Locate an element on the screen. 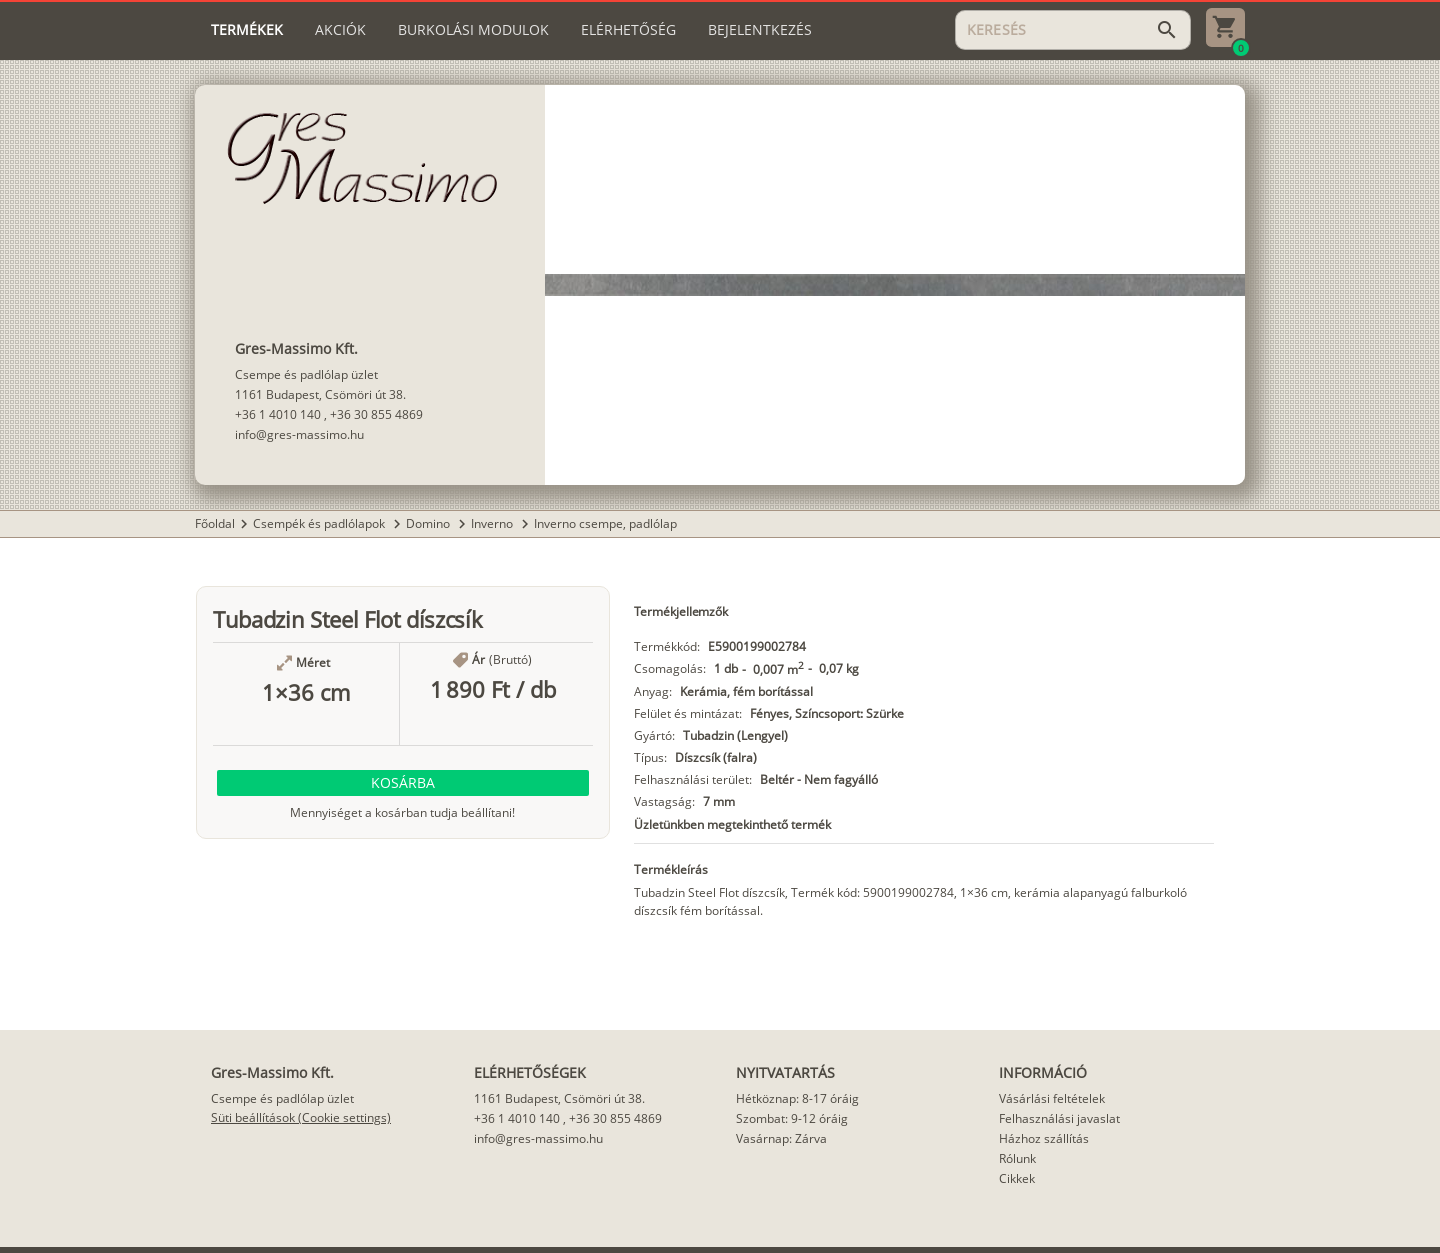  Domino is located at coordinates (429, 523).